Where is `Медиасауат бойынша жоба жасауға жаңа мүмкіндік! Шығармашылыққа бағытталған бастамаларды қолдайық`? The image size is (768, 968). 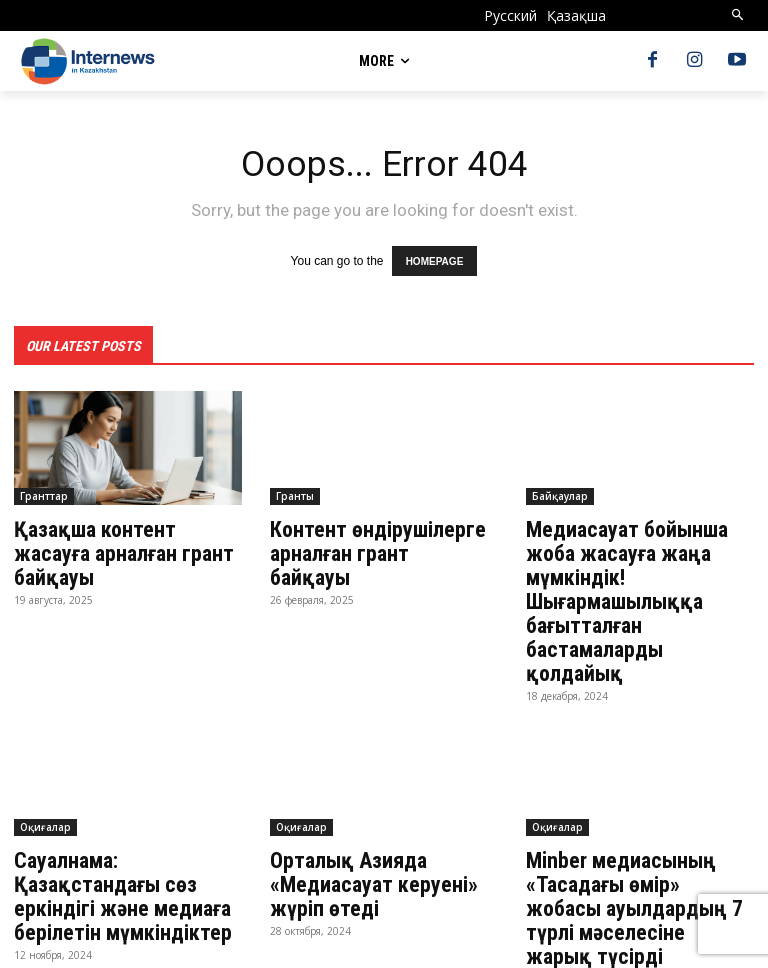 Медиасауат бойынша жоба жасауға жаңа мүмкіндік! Шығармашылыққа бағытталған бастамаларды қолдайық is located at coordinates (637, 580).